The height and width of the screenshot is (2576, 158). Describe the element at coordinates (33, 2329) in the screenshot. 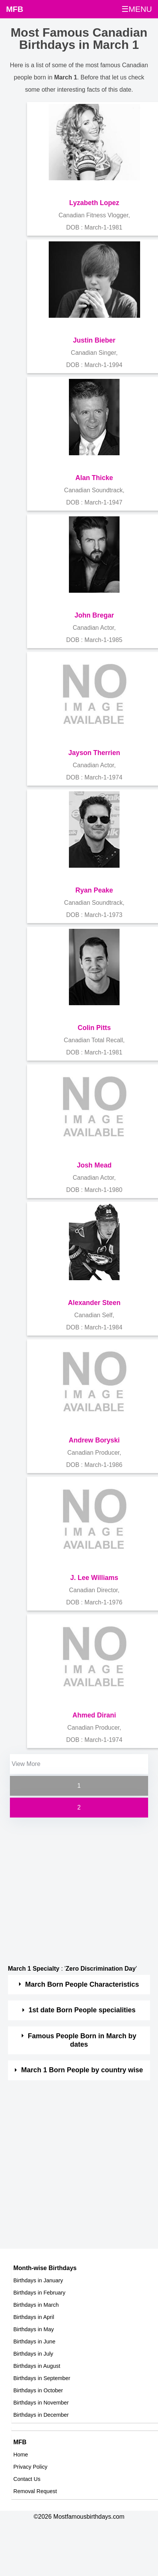

I see `Birthdays in May` at that location.